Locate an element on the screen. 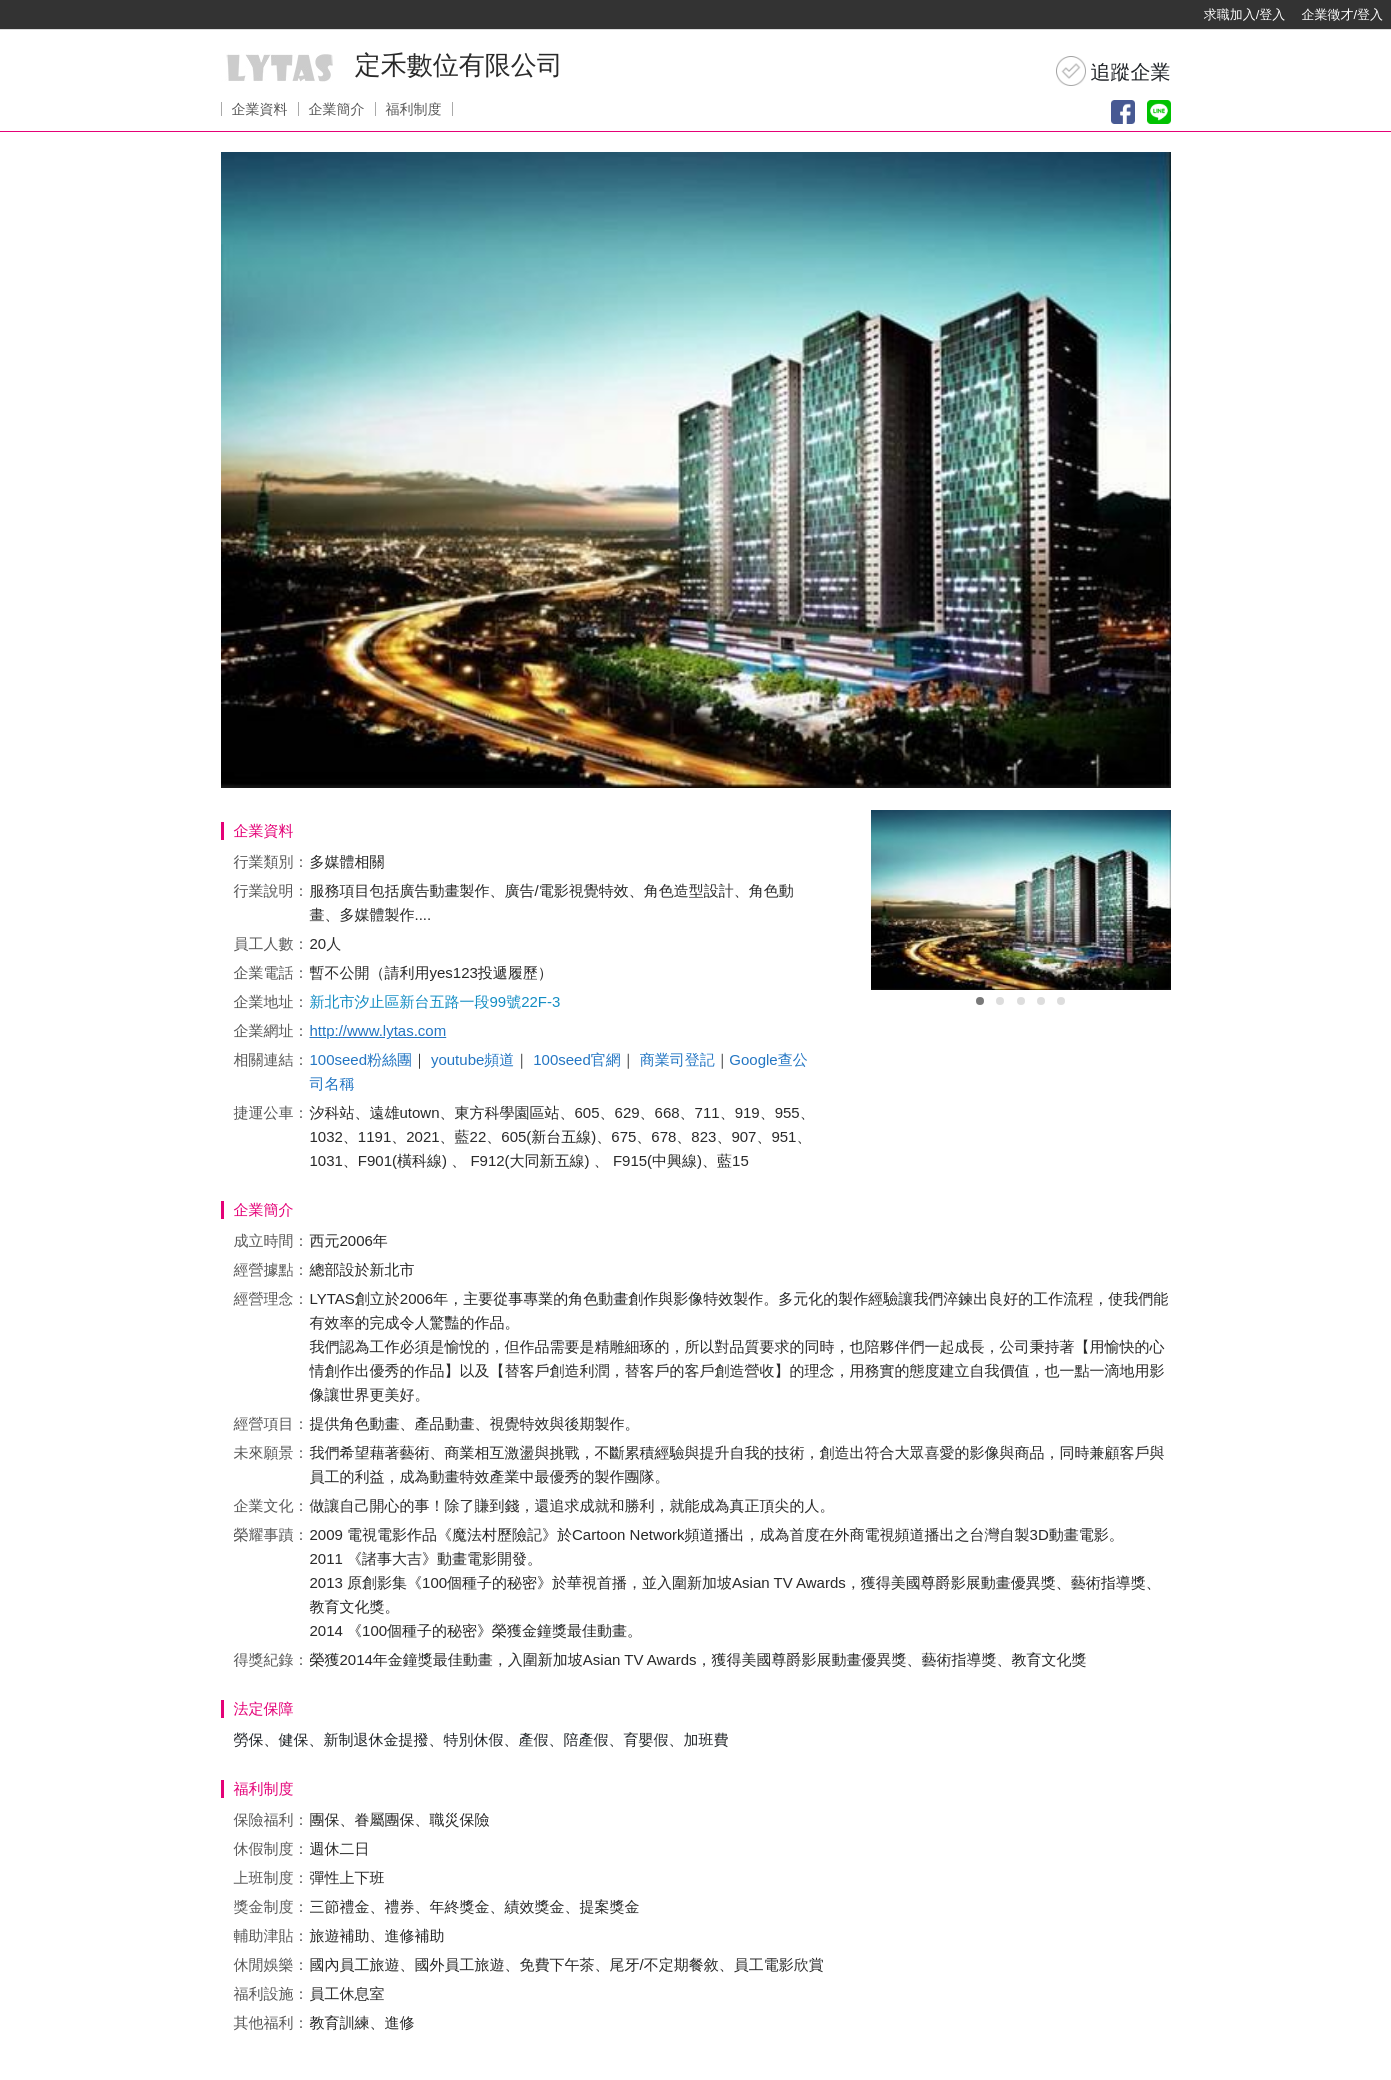 The width and height of the screenshot is (1391, 2080). youtube頻道 is located at coordinates (472, 1059).